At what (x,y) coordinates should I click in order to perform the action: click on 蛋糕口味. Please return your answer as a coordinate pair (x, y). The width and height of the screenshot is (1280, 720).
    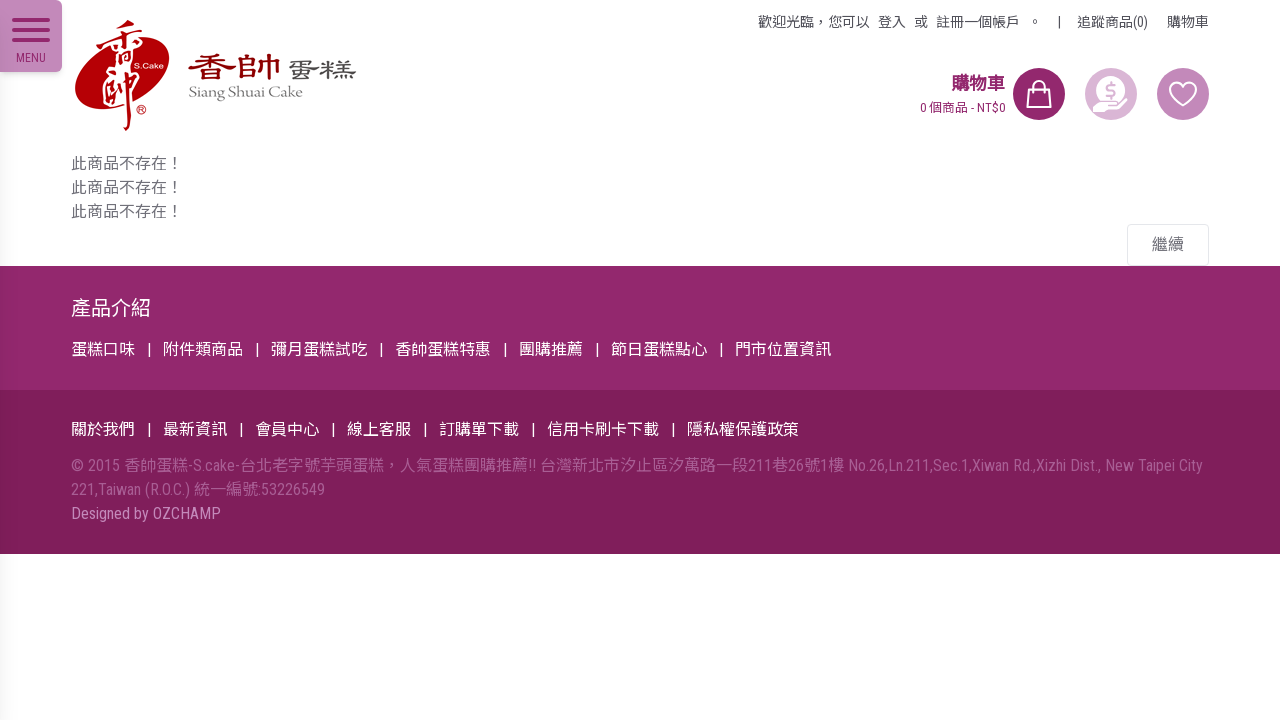
    Looking at the image, I should click on (103, 349).